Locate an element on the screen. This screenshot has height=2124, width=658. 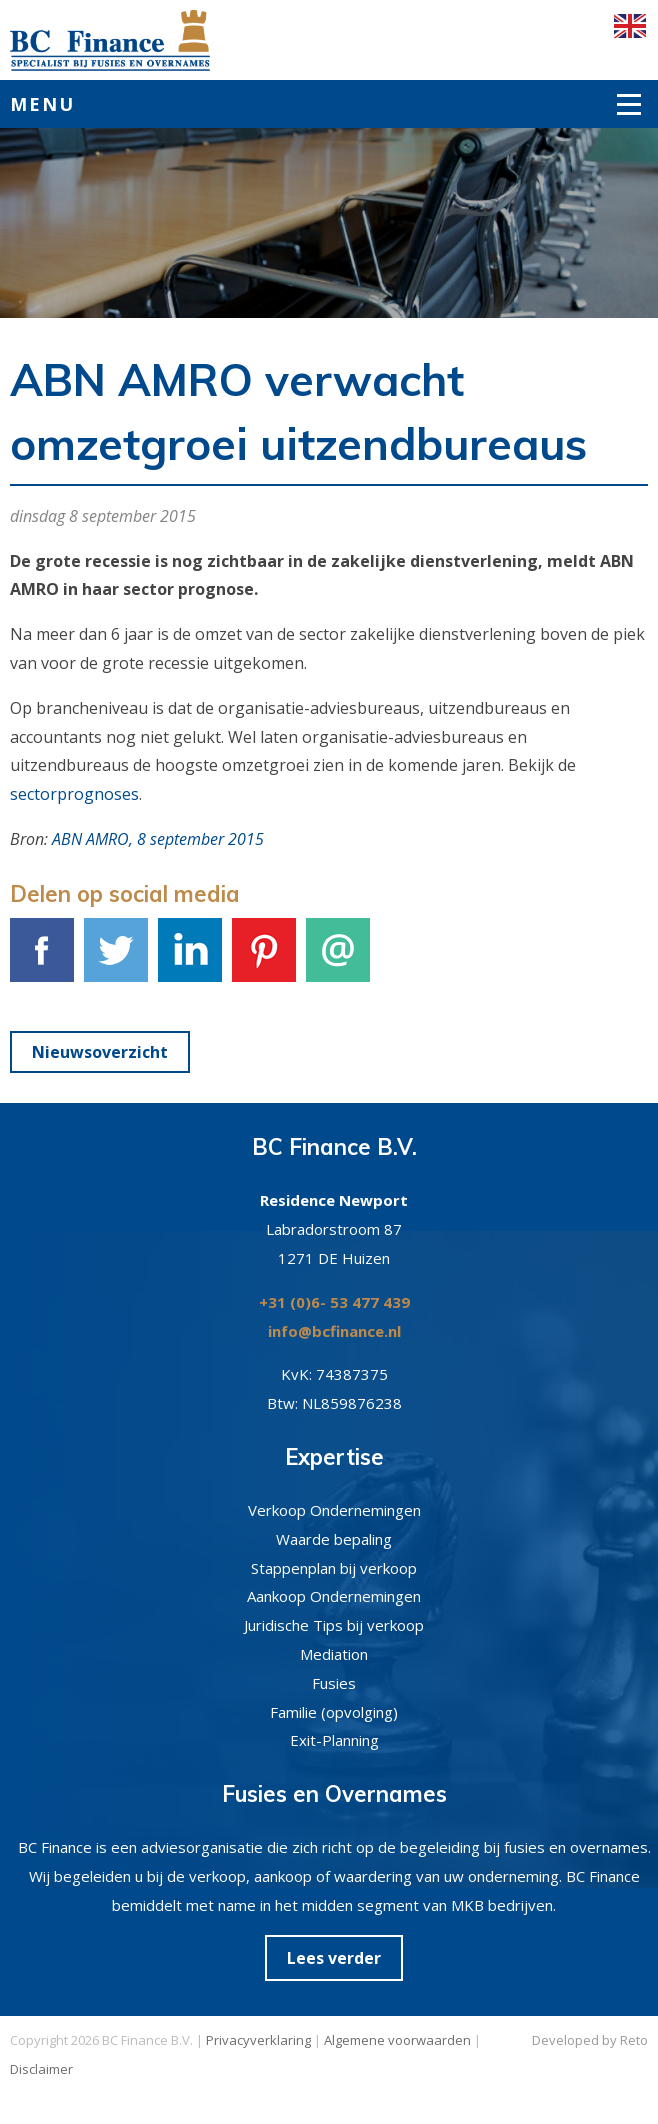
Aankoop Ondernemingen is located at coordinates (334, 1596).